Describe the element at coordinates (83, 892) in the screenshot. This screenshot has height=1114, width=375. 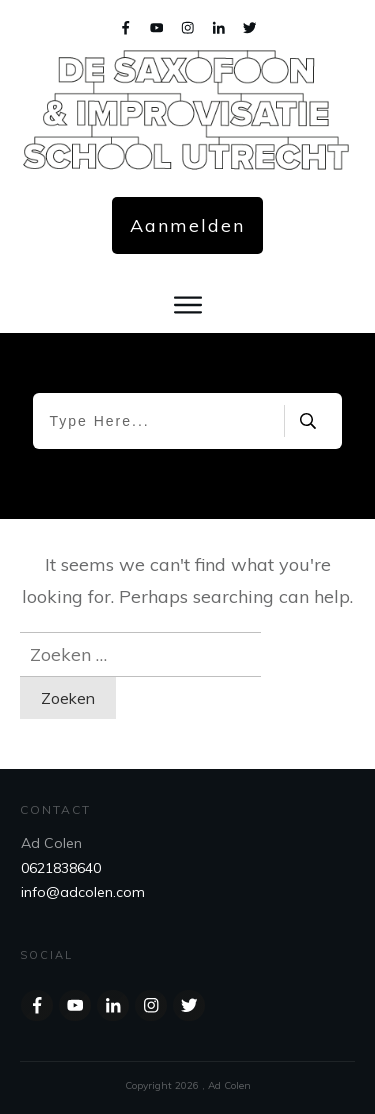
I see `info@adcolen.com` at that location.